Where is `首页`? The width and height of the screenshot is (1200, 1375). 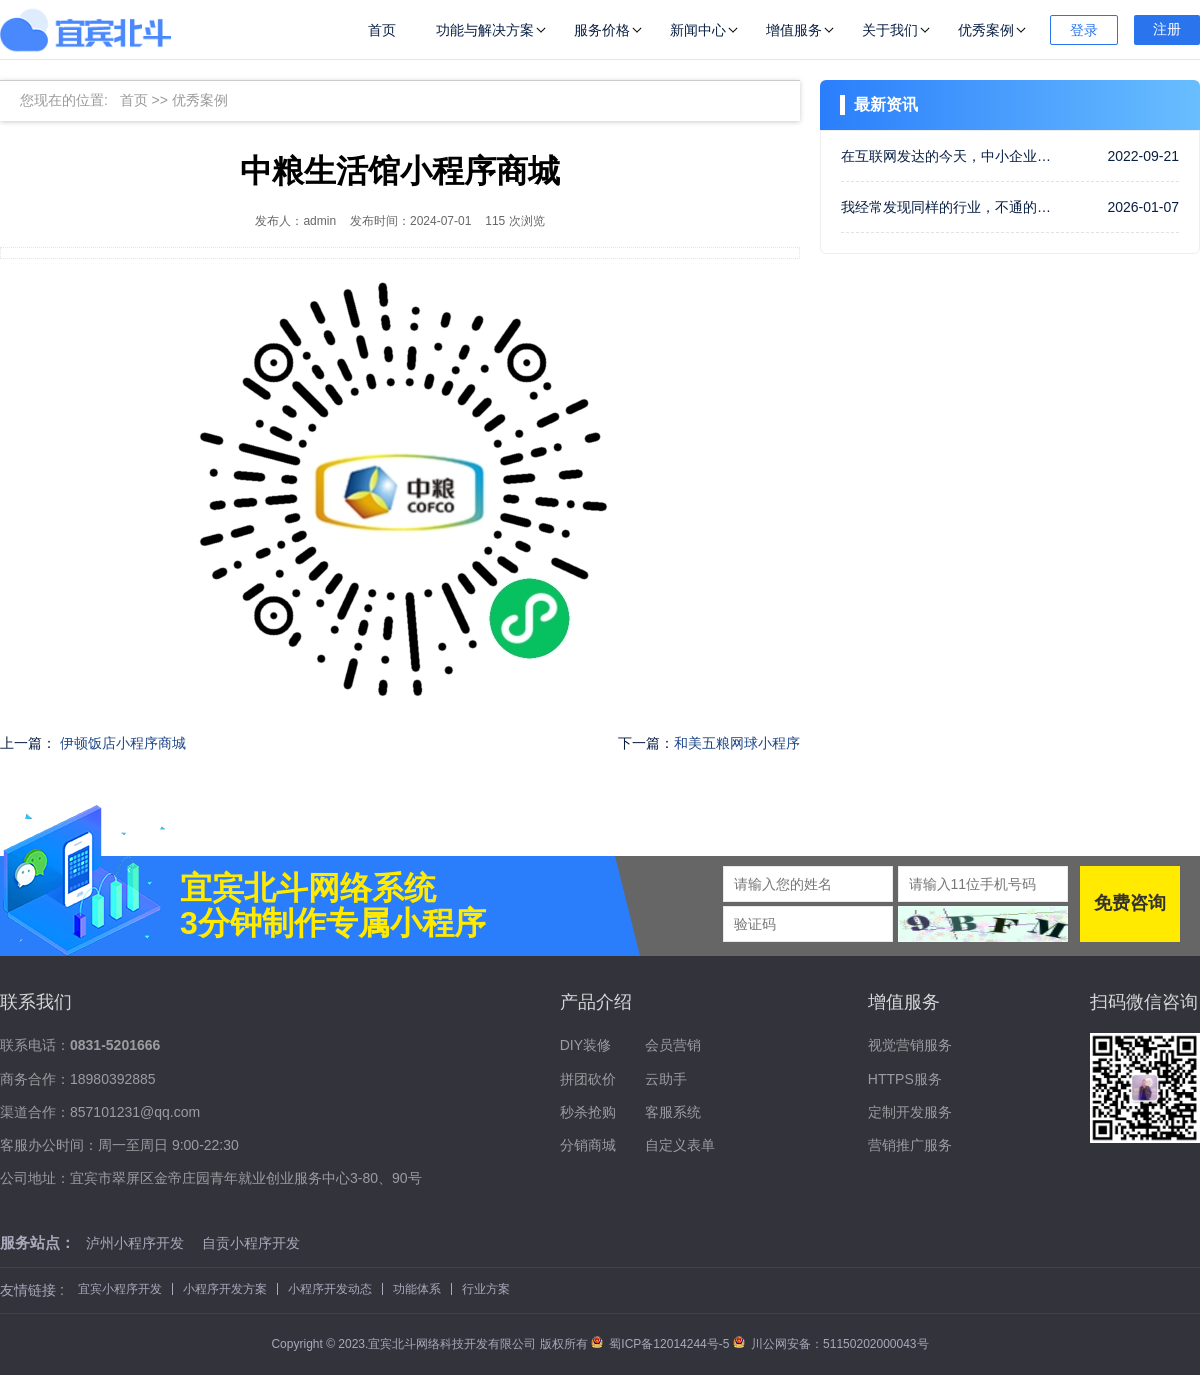 首页 is located at coordinates (382, 30).